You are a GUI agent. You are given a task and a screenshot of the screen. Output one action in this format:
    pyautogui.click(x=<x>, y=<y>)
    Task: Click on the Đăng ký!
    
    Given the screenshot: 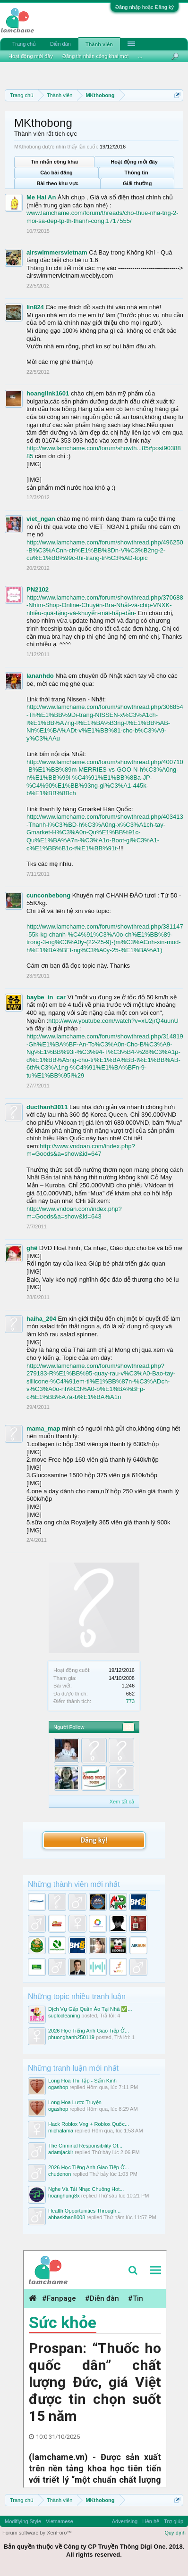 What is the action you would take?
    pyautogui.click(x=94, y=1839)
    